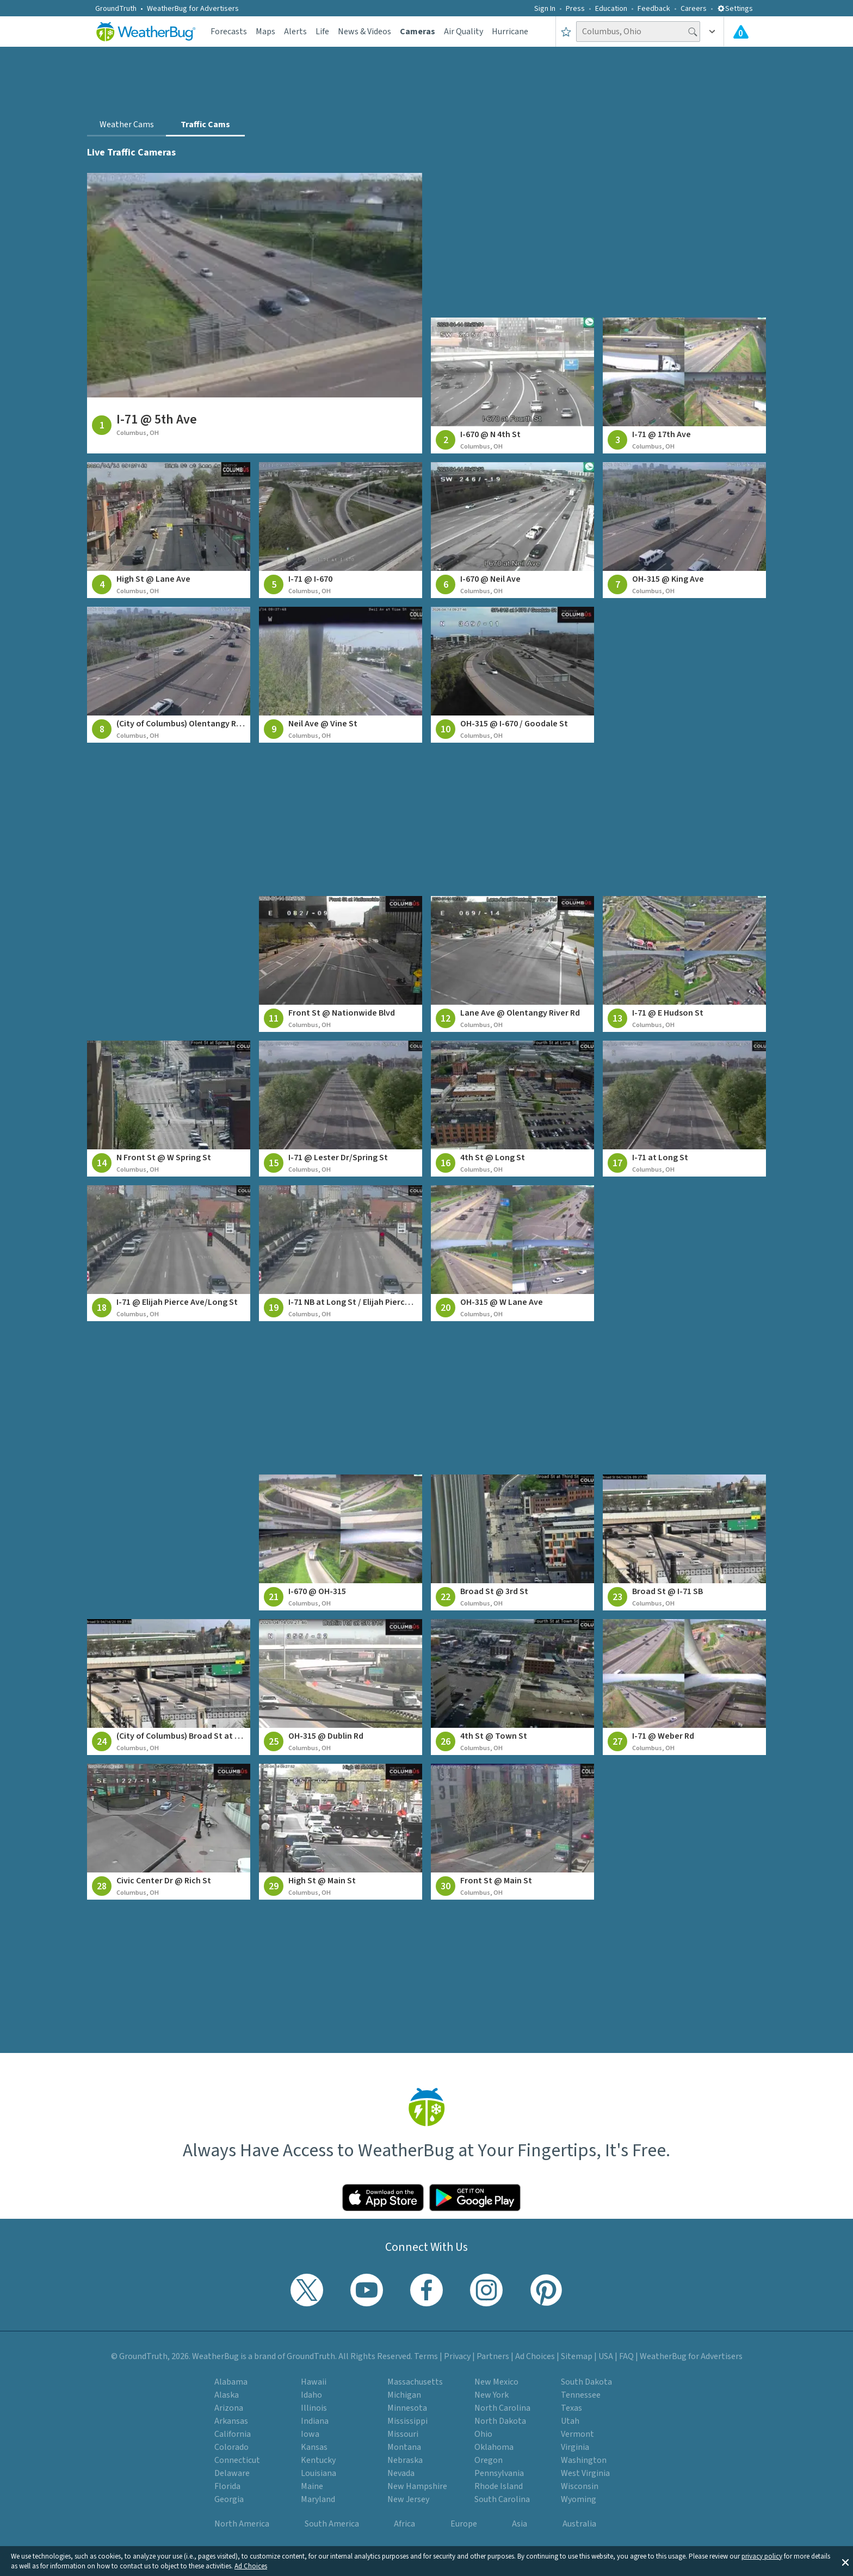 The height and width of the screenshot is (2576, 853). Describe the element at coordinates (408, 2499) in the screenshot. I see `New Jersey` at that location.